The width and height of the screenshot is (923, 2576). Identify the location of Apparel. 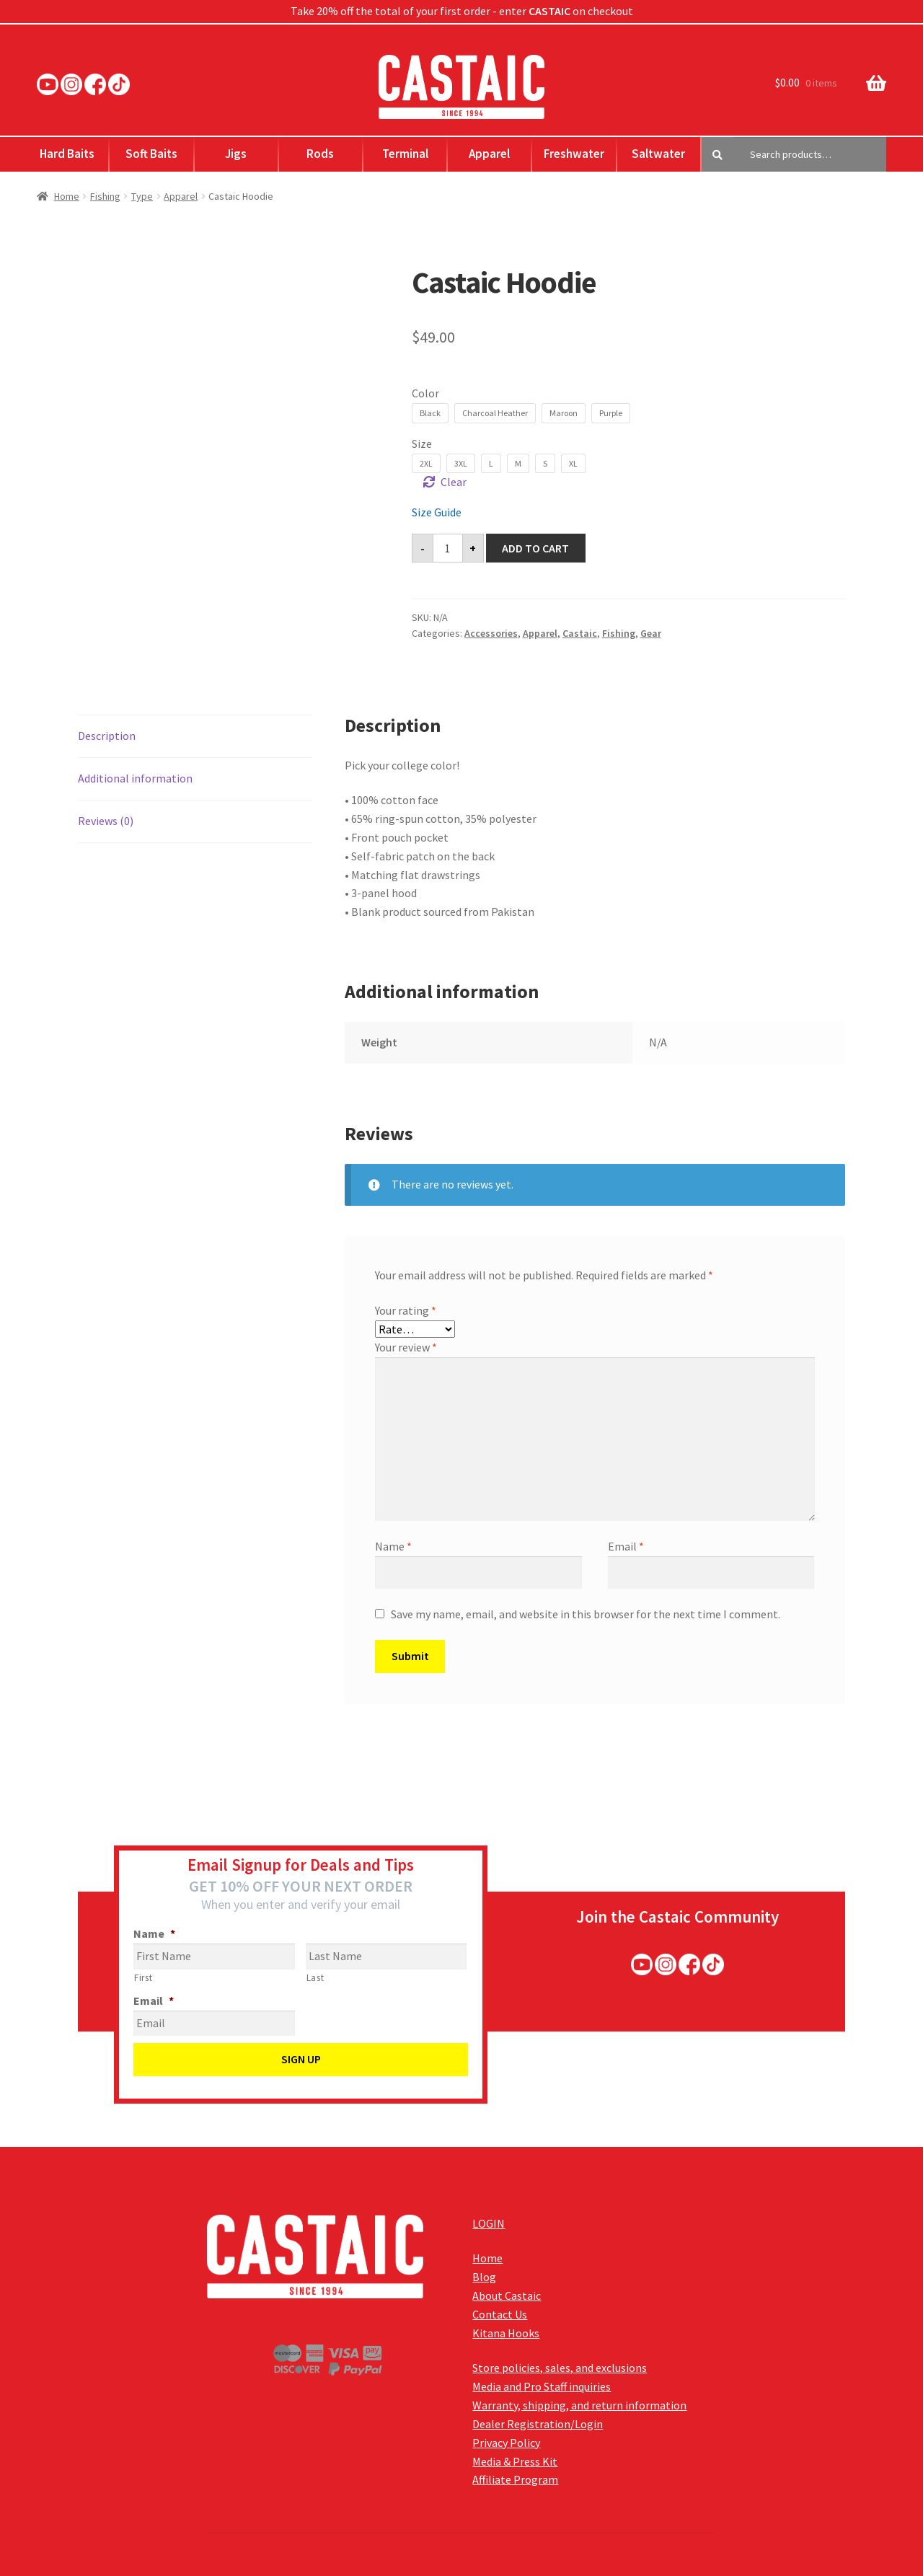
(489, 154).